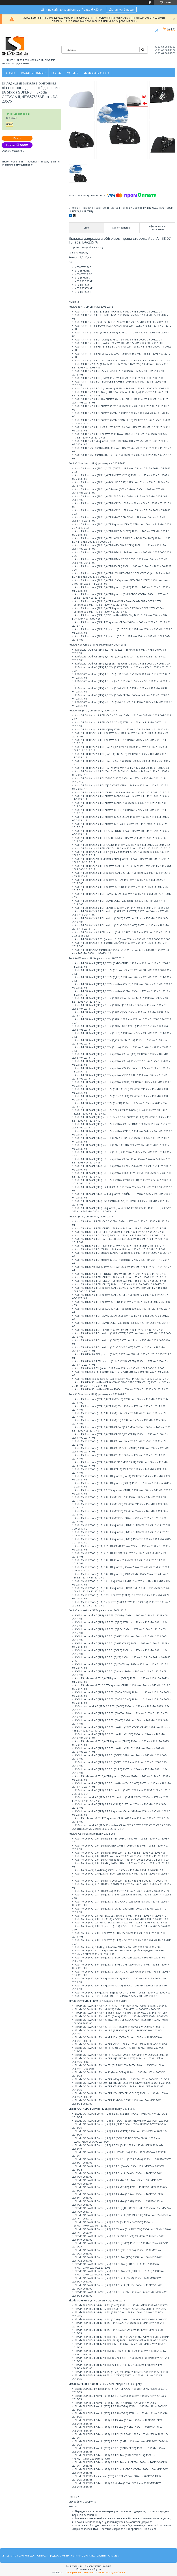 The image size is (177, 2576). Describe the element at coordinates (80, 2572) in the screenshot. I see `Поскаржитися на контент` at that location.